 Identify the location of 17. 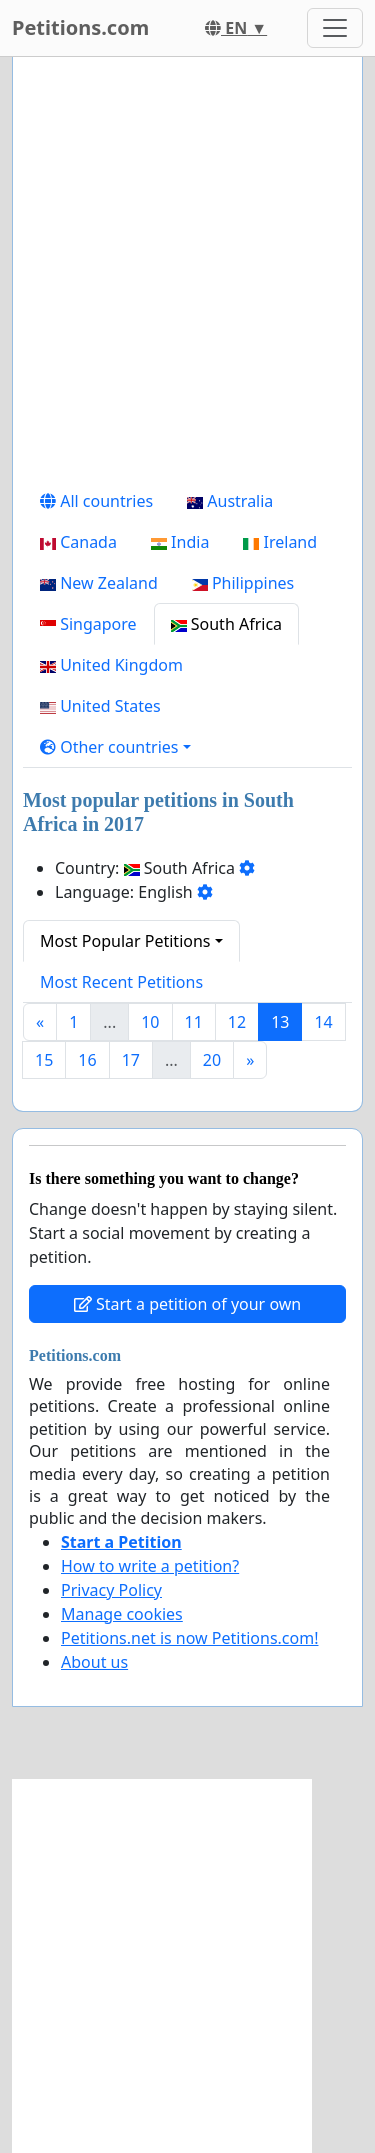
(131, 1060).